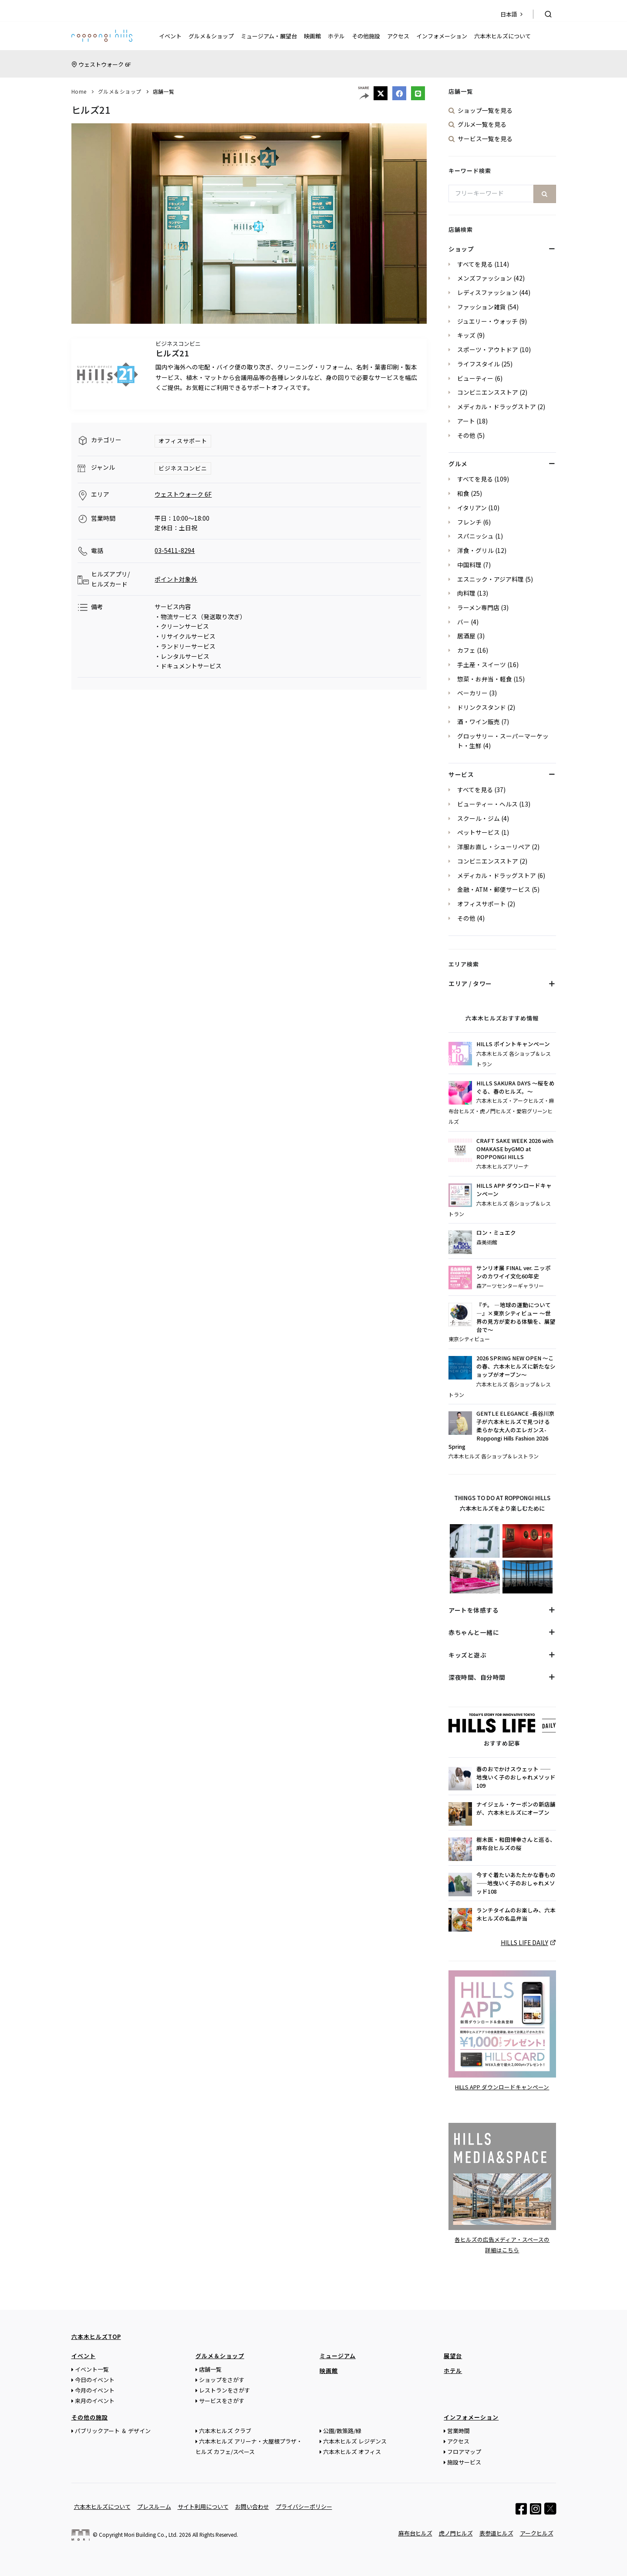  Describe the element at coordinates (481, 664) in the screenshot. I see `手土産・スイーツ` at that location.